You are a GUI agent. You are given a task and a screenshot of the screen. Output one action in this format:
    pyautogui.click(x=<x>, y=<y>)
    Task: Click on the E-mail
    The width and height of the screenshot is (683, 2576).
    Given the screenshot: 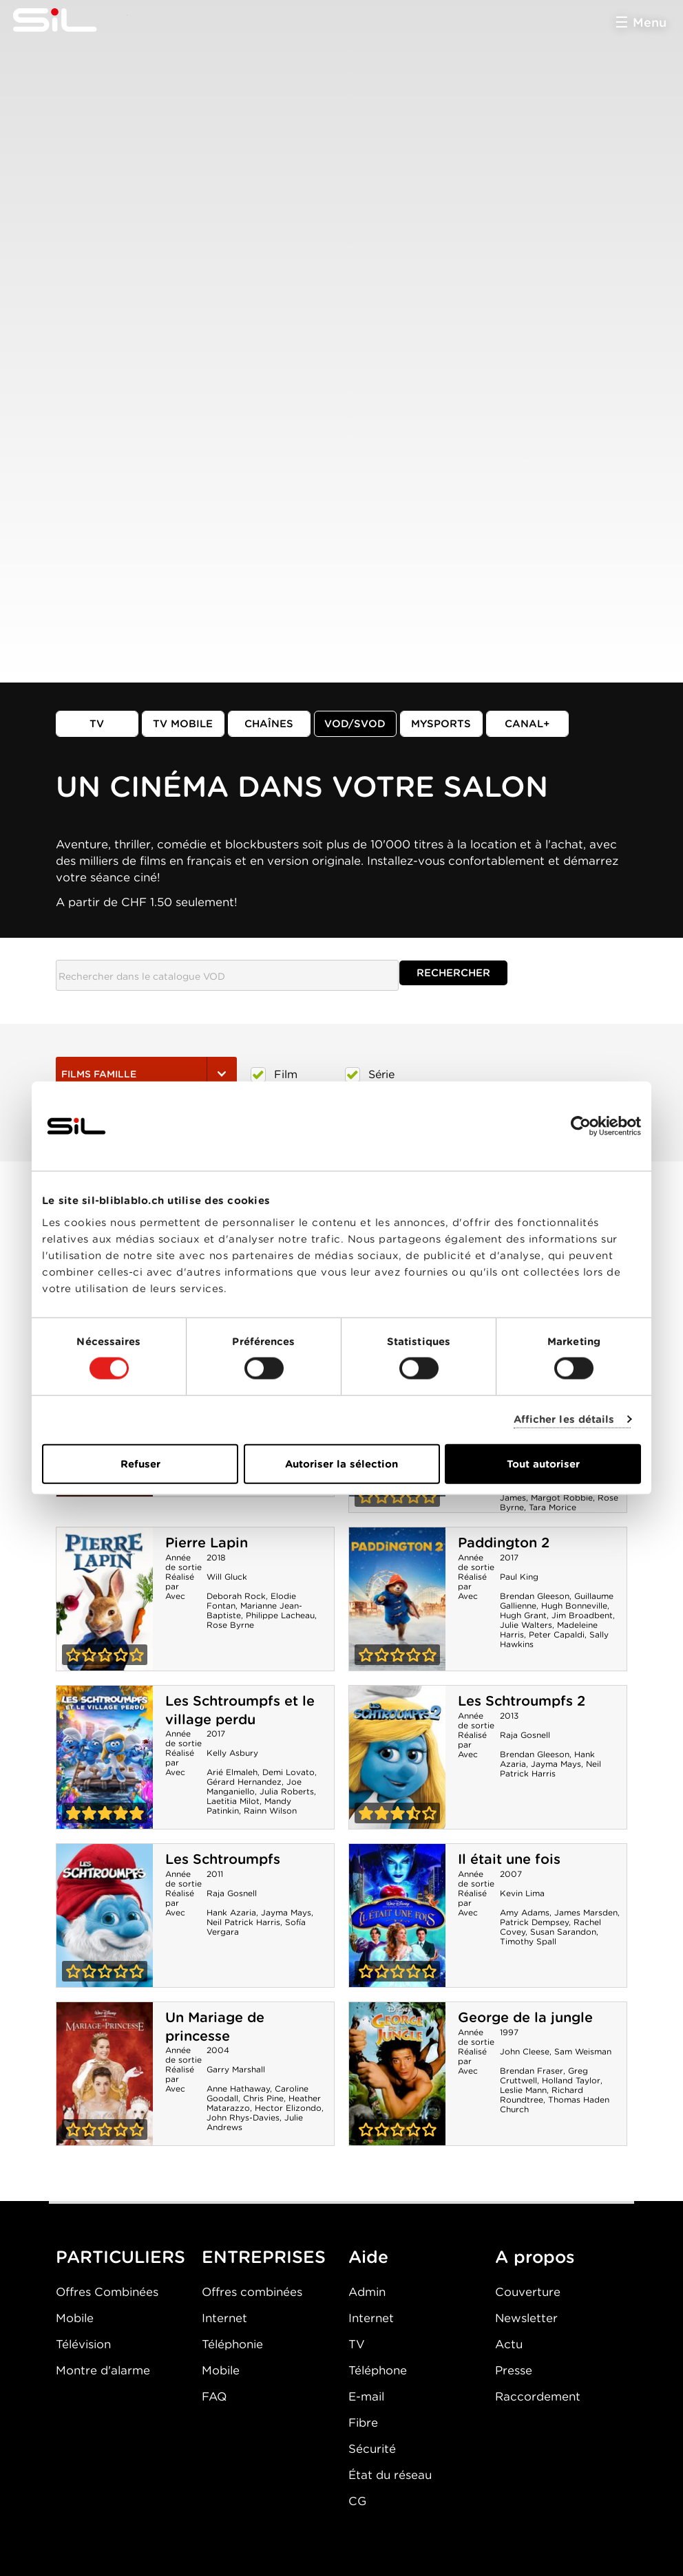 What is the action you would take?
    pyautogui.click(x=366, y=2396)
    